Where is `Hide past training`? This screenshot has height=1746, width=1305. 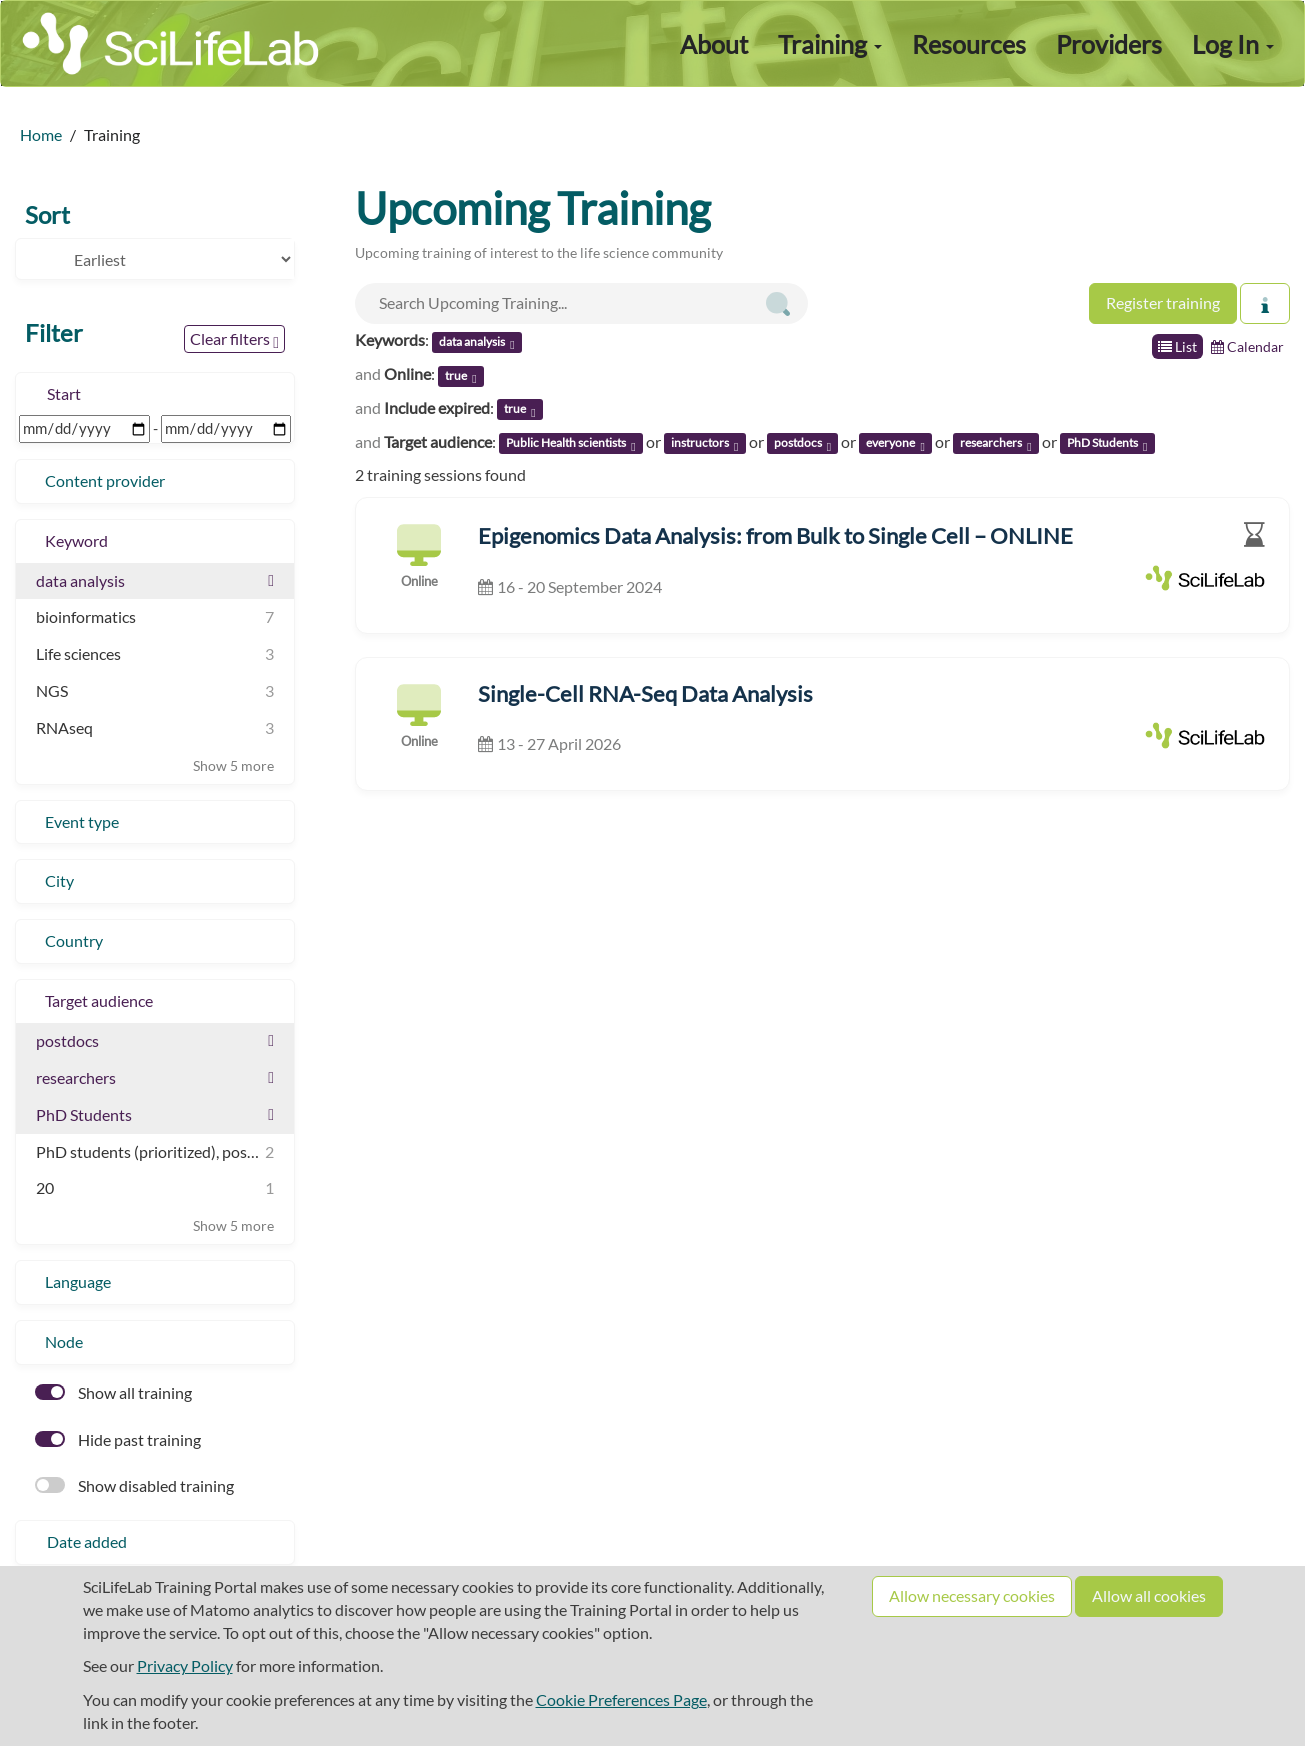 Hide past training is located at coordinates (118, 1439).